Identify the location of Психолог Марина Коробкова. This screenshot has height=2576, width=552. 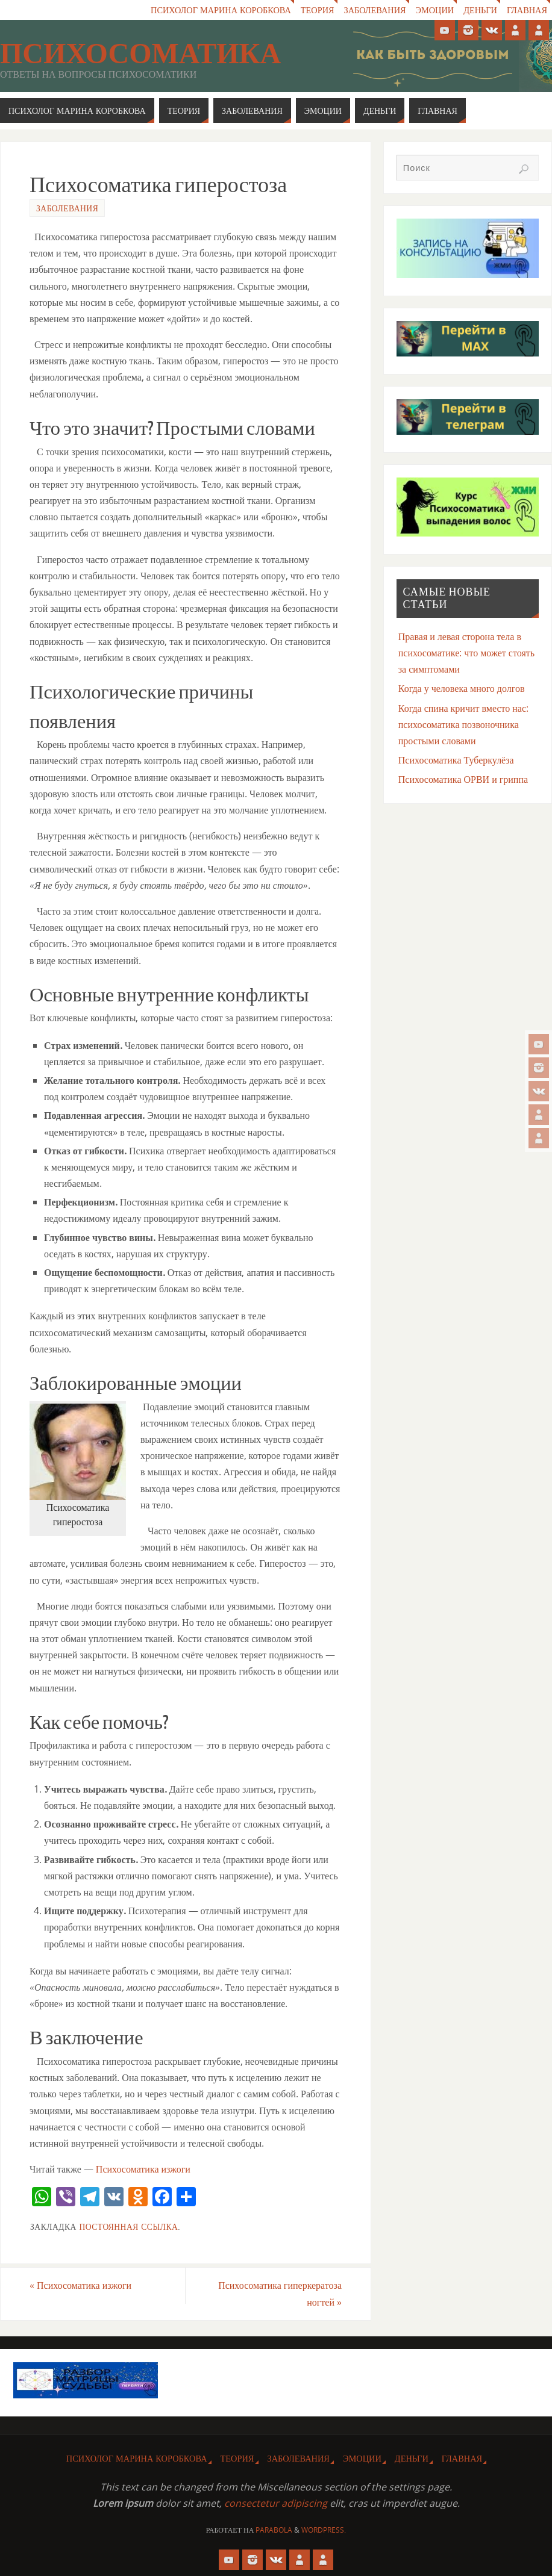
(219, 10).